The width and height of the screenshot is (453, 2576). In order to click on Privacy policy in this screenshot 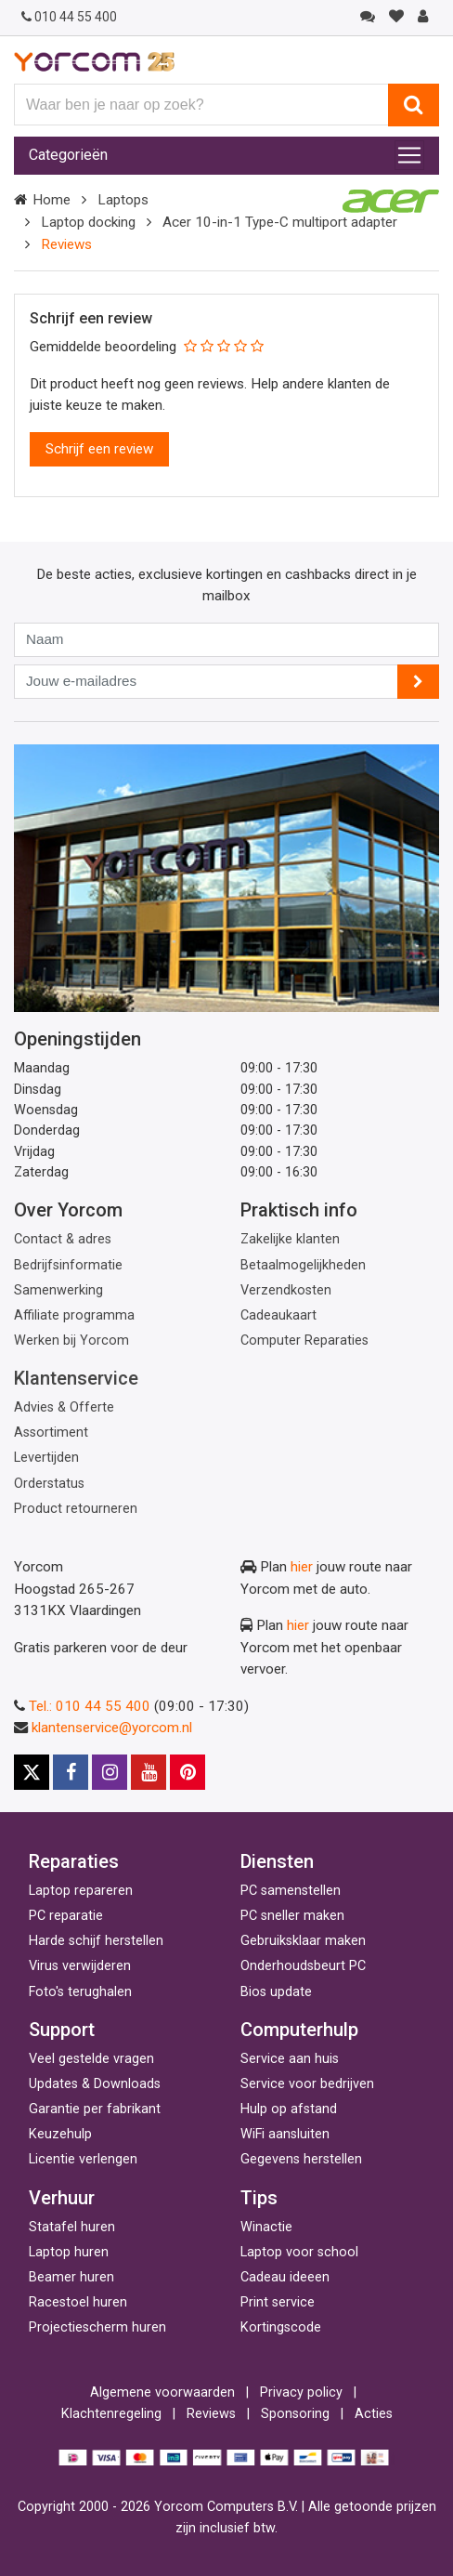, I will do `click(301, 2392)`.